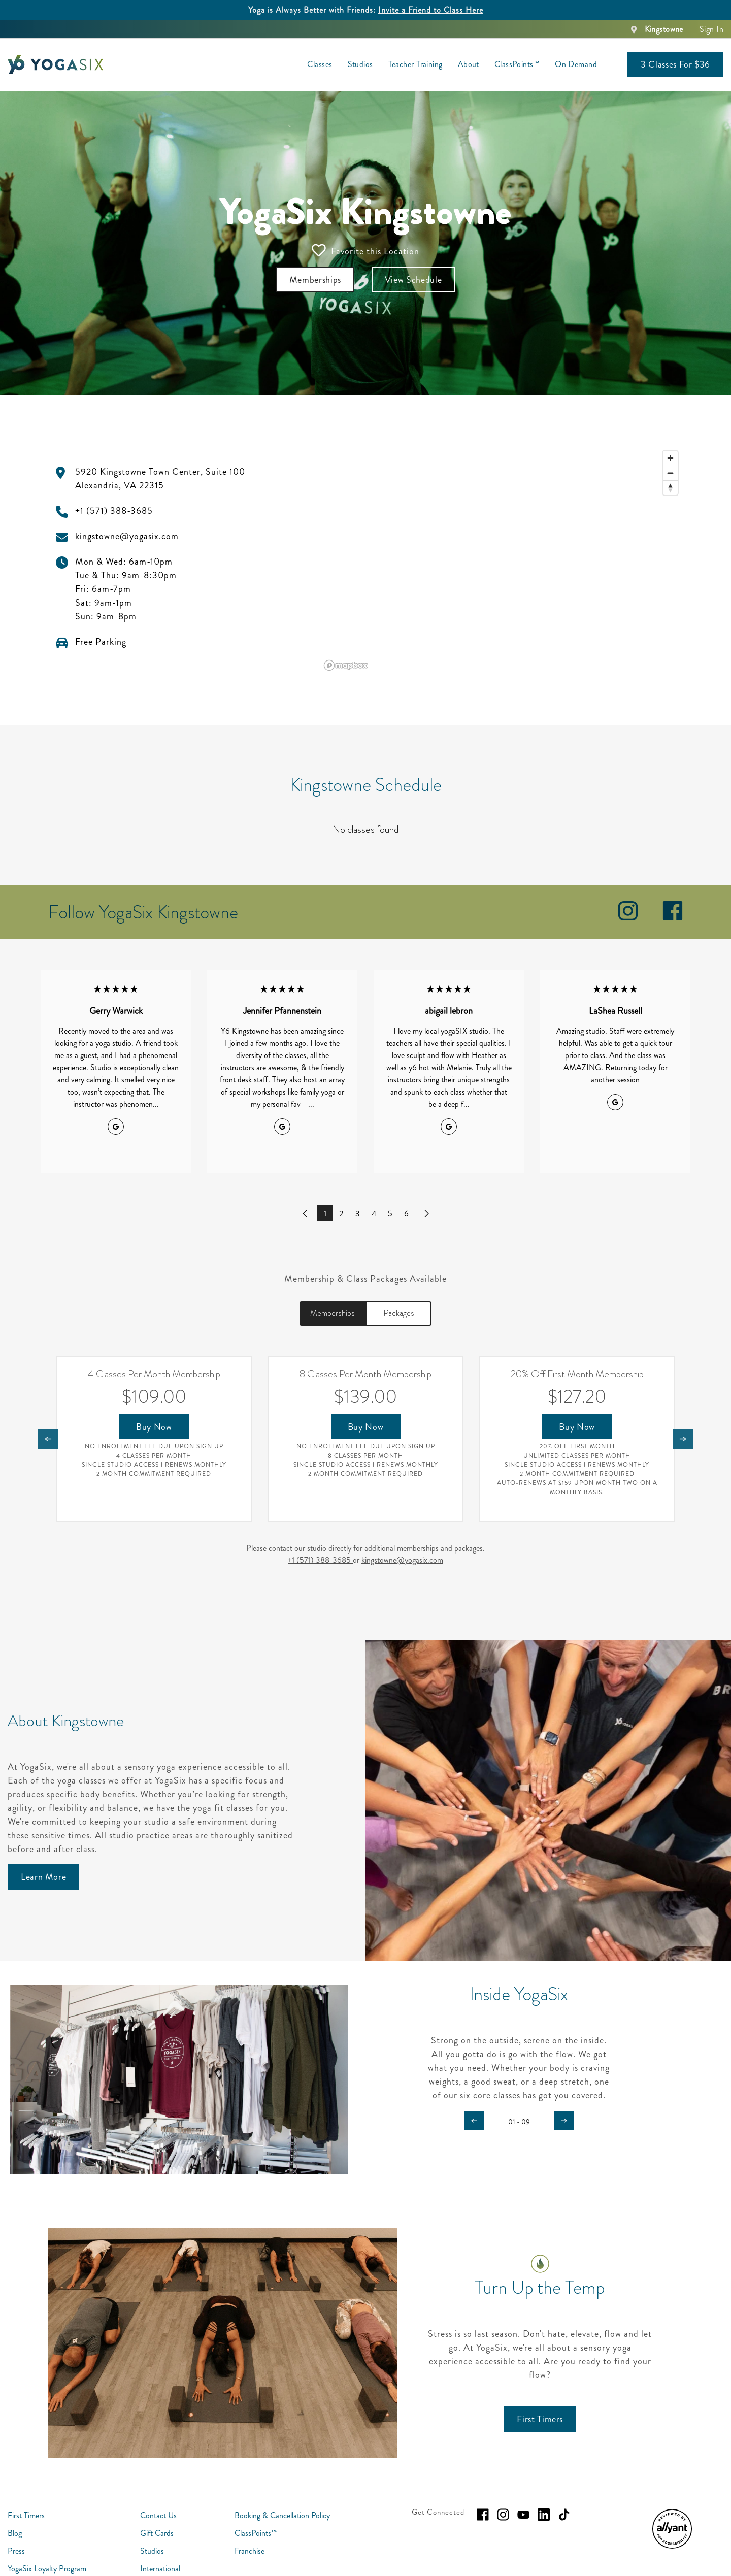 This screenshot has width=731, height=2576. Describe the element at coordinates (48, 1439) in the screenshot. I see `[Nav arrow previous]` at that location.